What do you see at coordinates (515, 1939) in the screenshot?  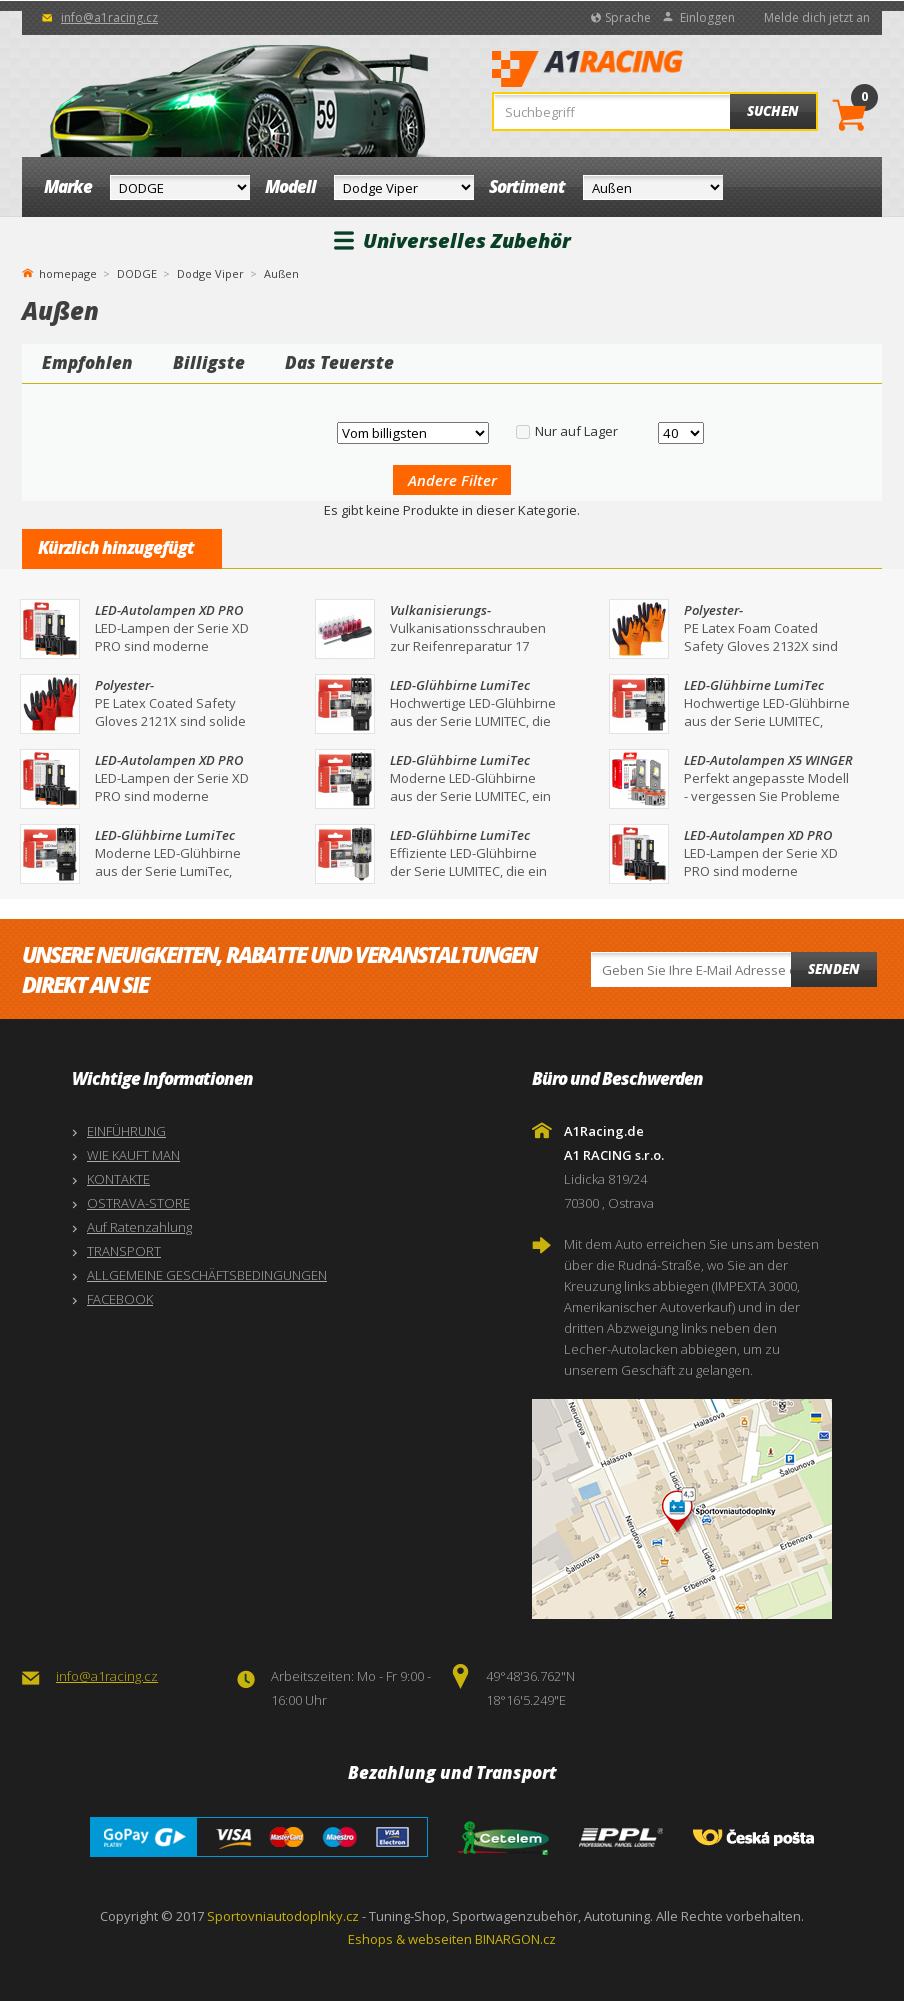 I see `BINARGON.cz` at bounding box center [515, 1939].